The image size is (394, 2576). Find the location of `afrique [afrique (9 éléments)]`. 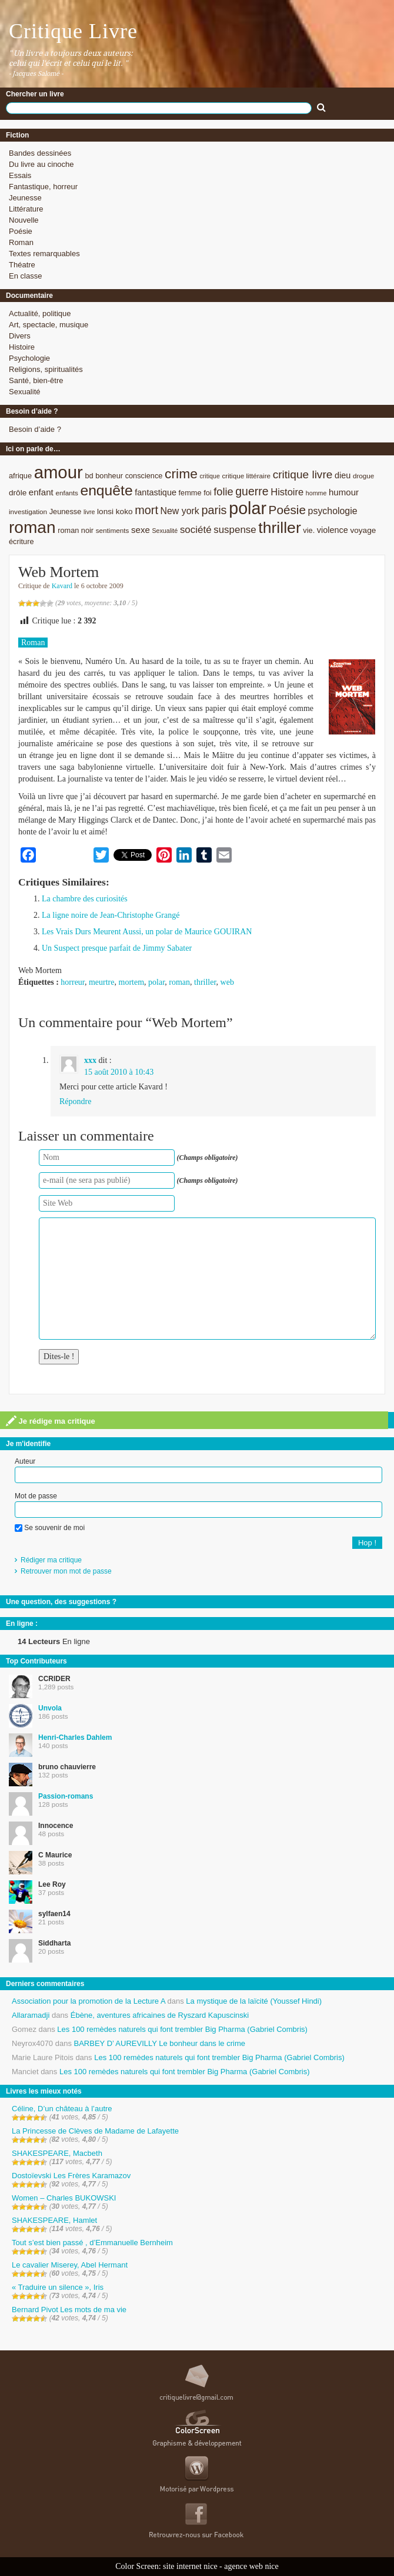

afrique [afrique (9 éléments)] is located at coordinates (20, 475).